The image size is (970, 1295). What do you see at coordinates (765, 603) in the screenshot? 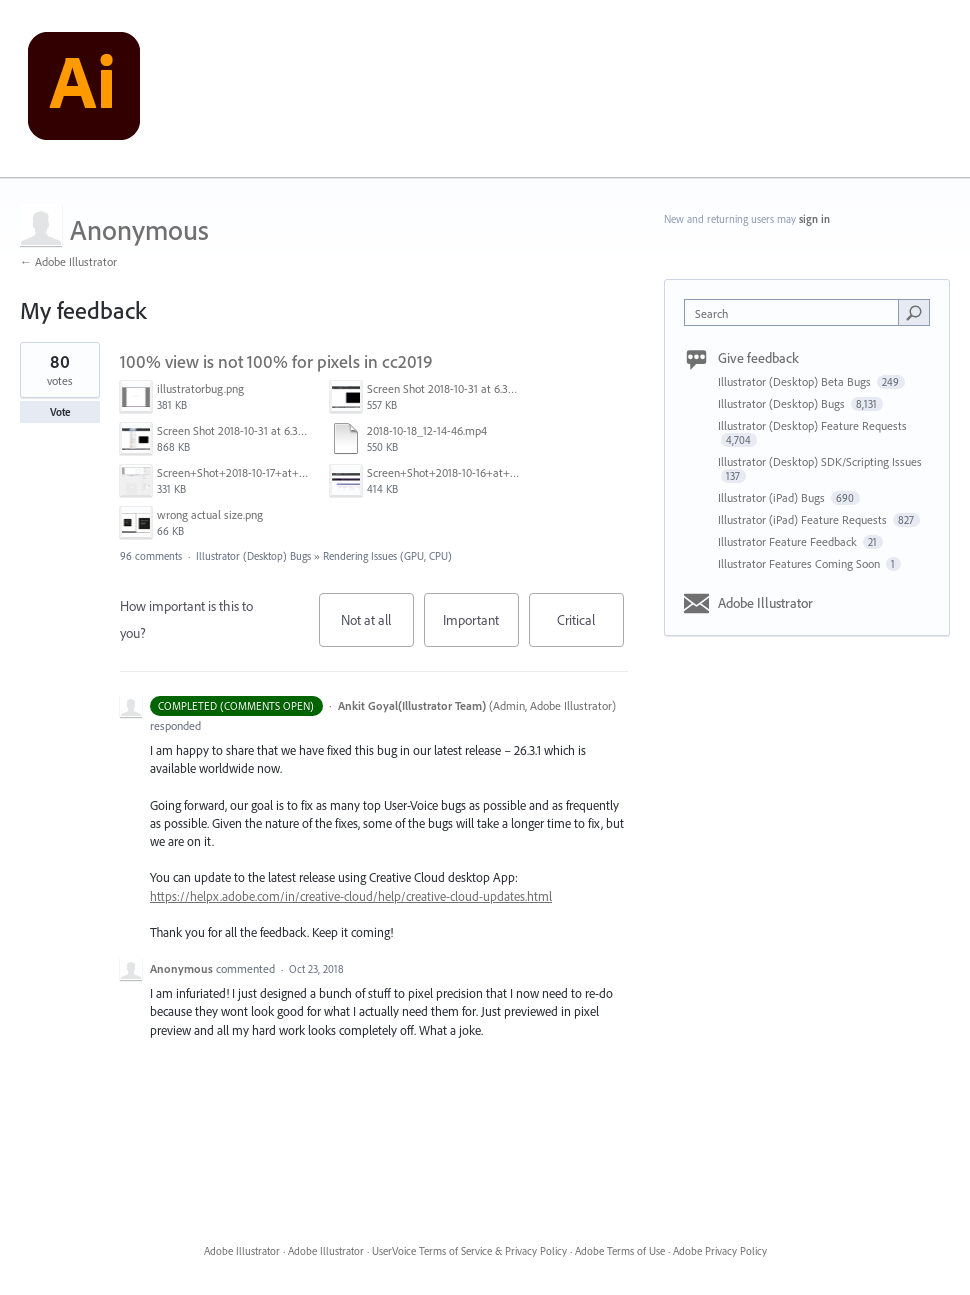
I see `Adobe Illustrator` at bounding box center [765, 603].